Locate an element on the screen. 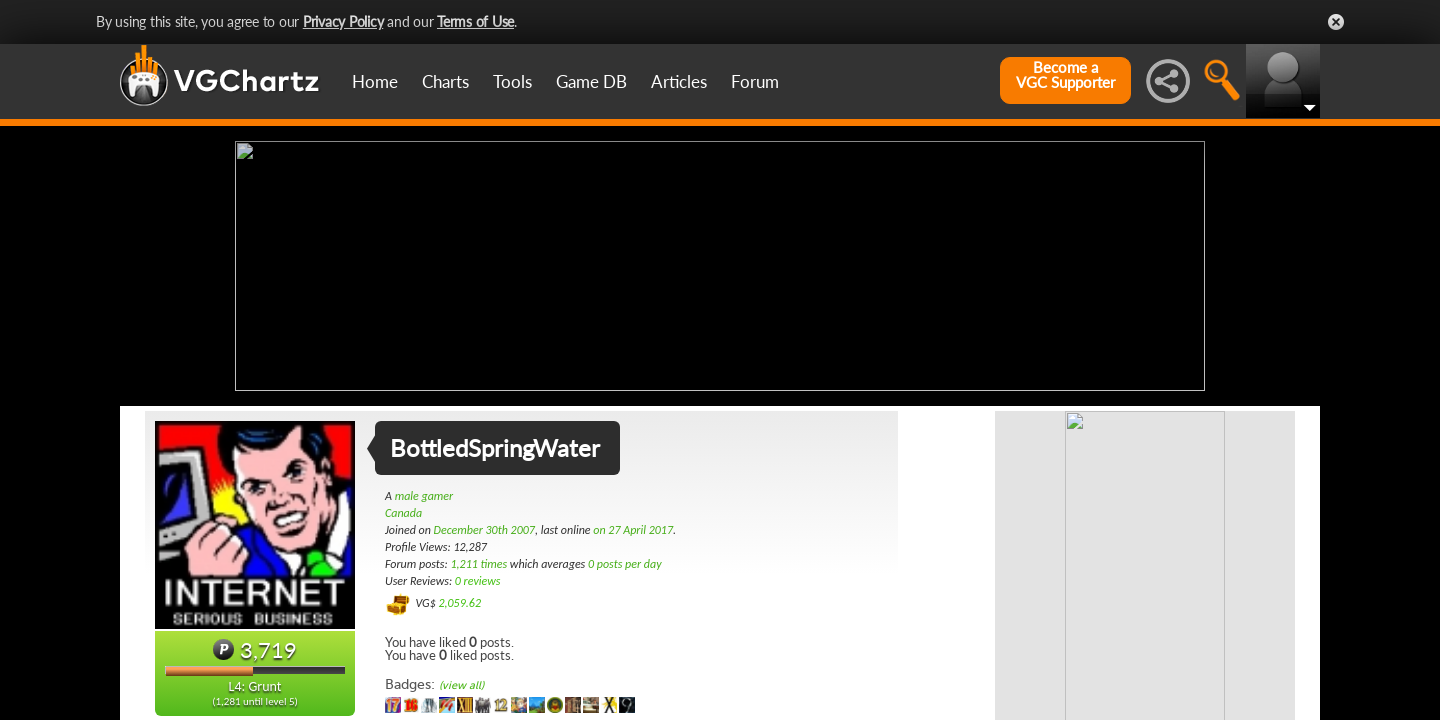  2,059.62 is located at coordinates (459, 603).